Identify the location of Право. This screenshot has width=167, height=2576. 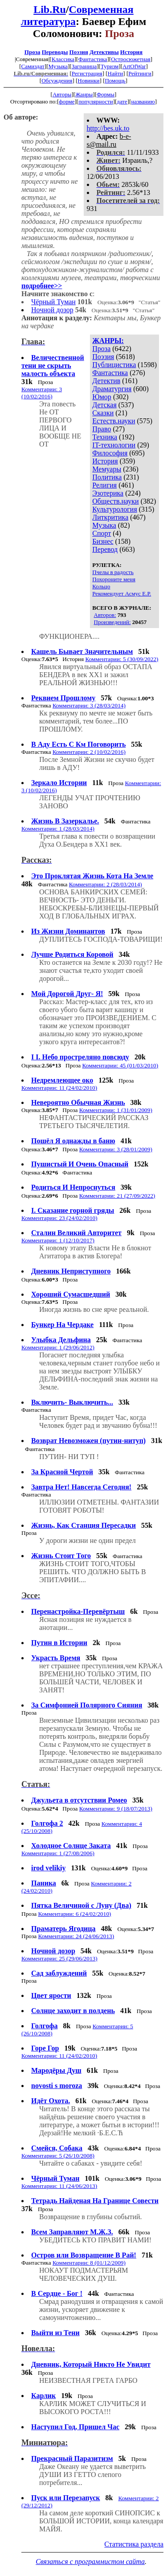
(101, 429).